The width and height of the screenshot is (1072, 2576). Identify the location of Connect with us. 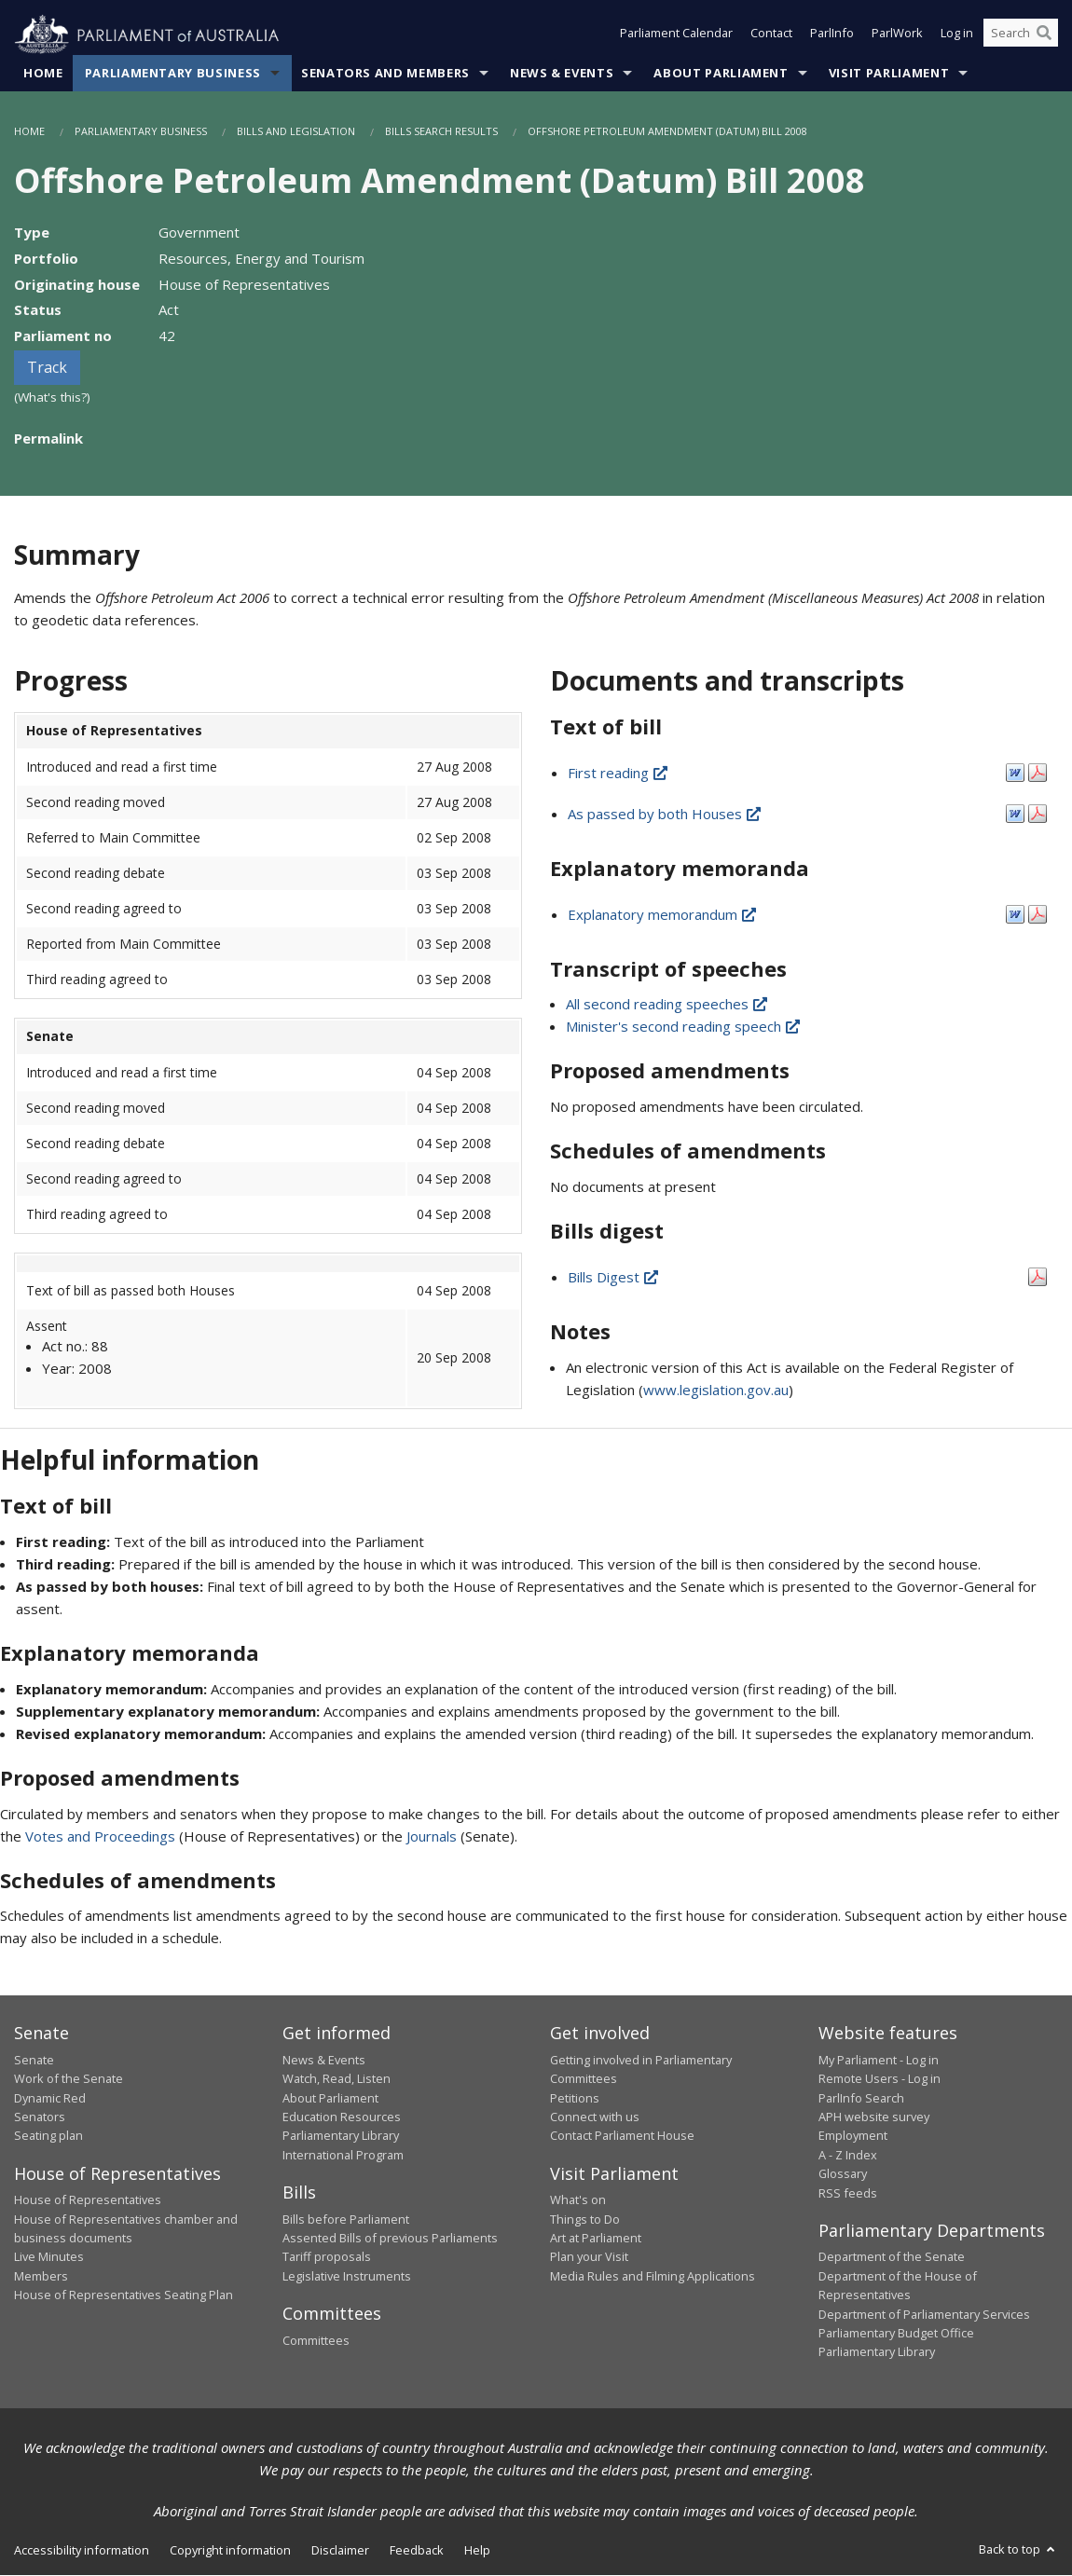
(594, 2117).